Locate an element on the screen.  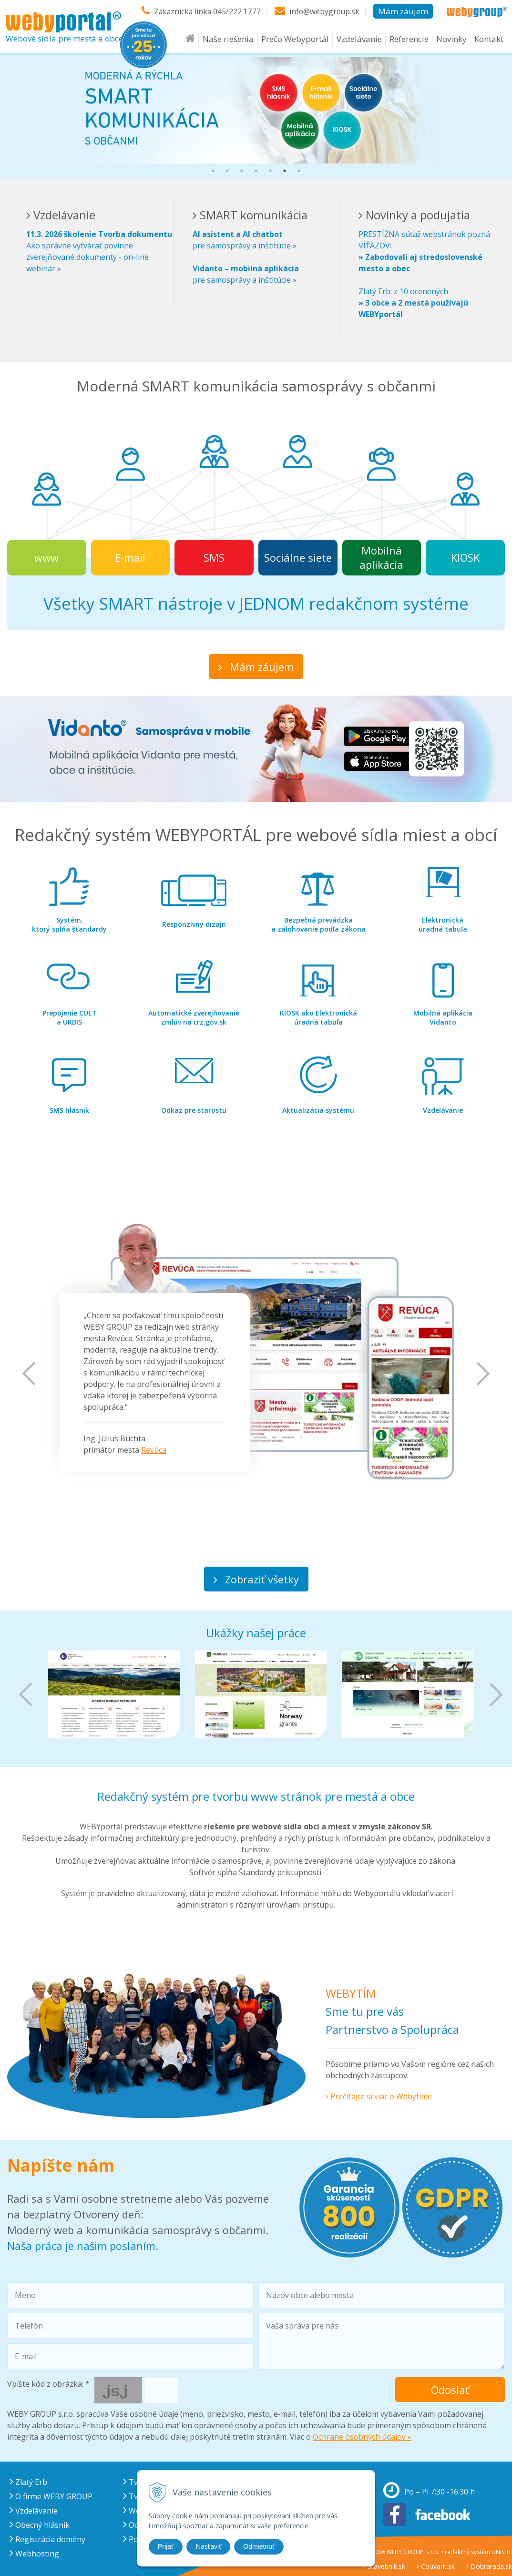
Mám záujem is located at coordinates (403, 10).